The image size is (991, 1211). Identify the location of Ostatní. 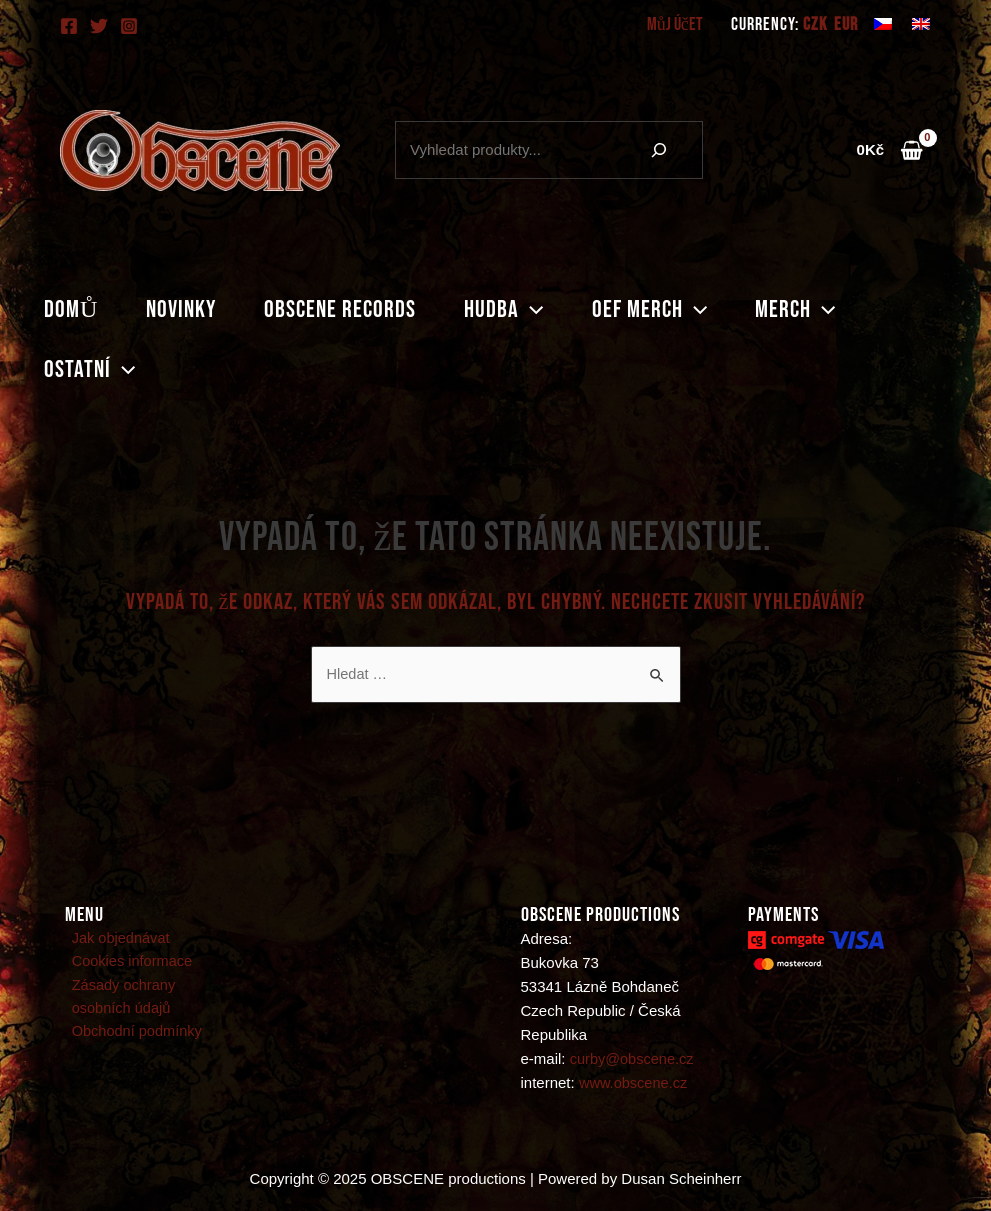
(89, 370).